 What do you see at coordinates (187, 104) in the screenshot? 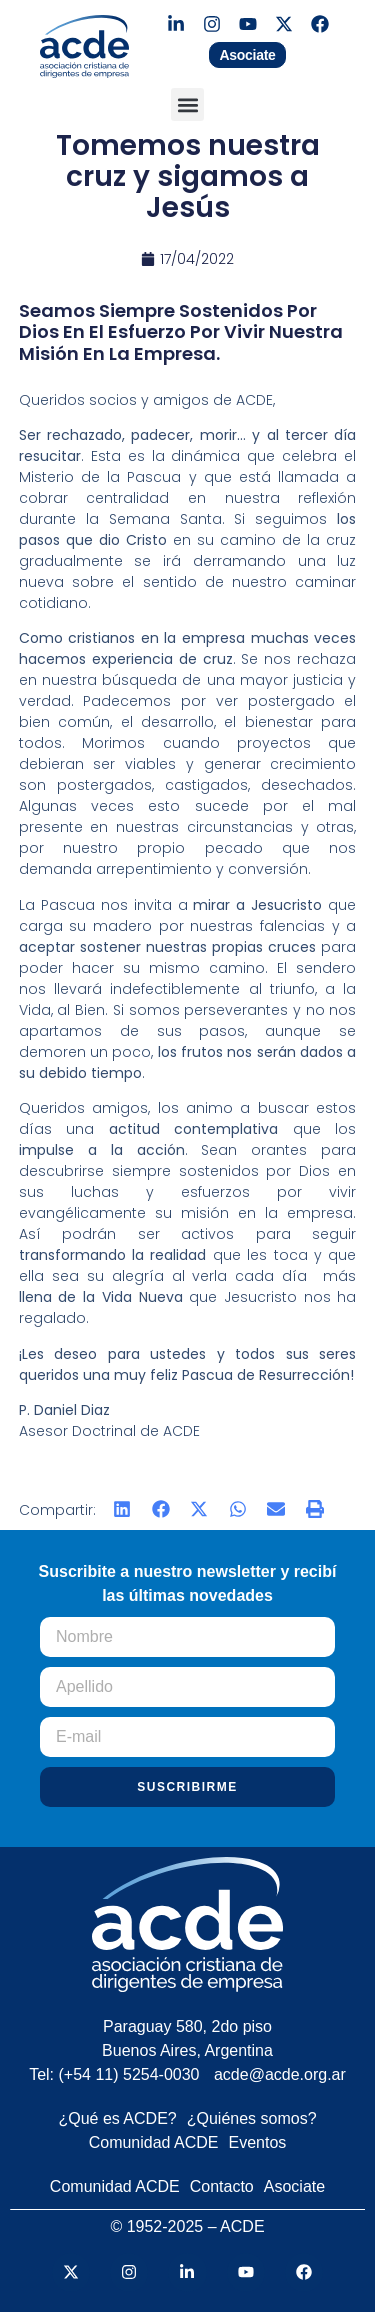
I see `[button]` at bounding box center [187, 104].